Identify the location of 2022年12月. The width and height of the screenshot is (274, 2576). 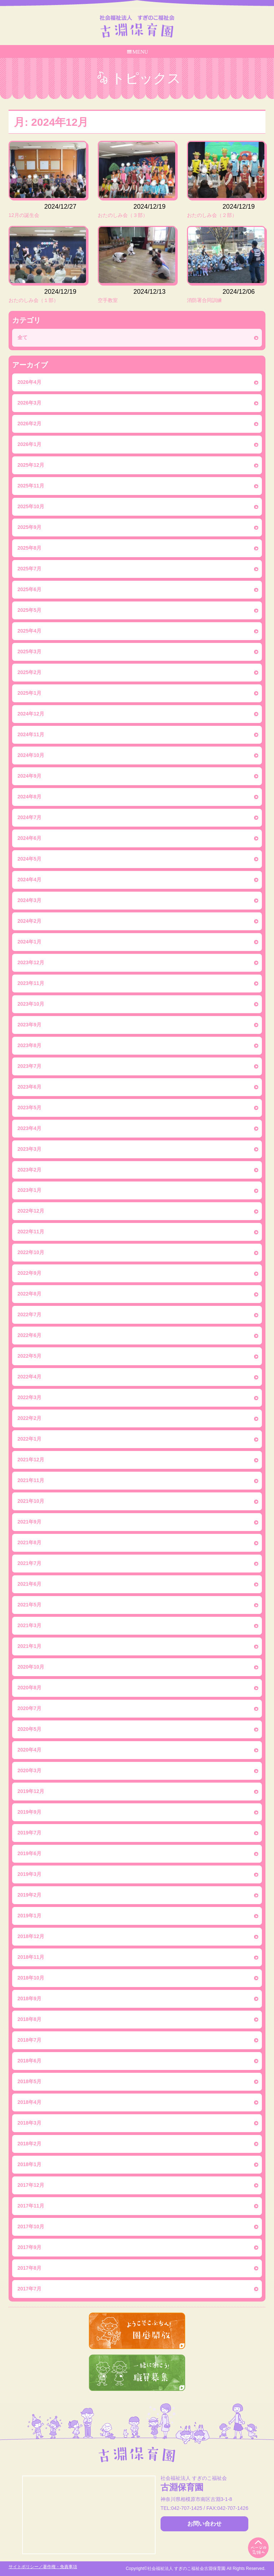
(30, 1211).